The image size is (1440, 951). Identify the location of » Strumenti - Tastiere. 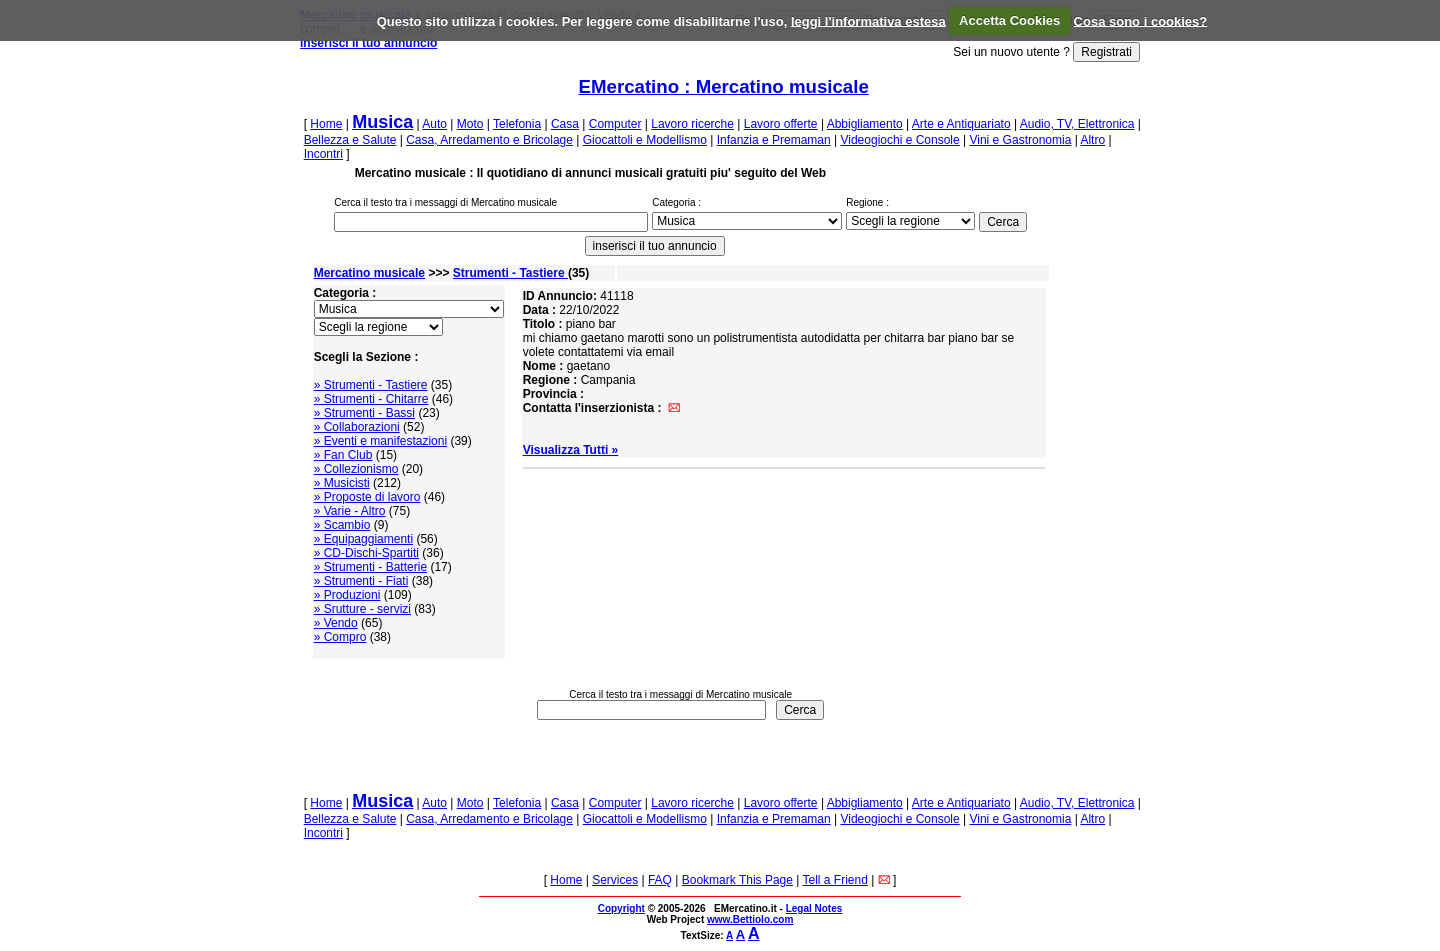
(371, 385).